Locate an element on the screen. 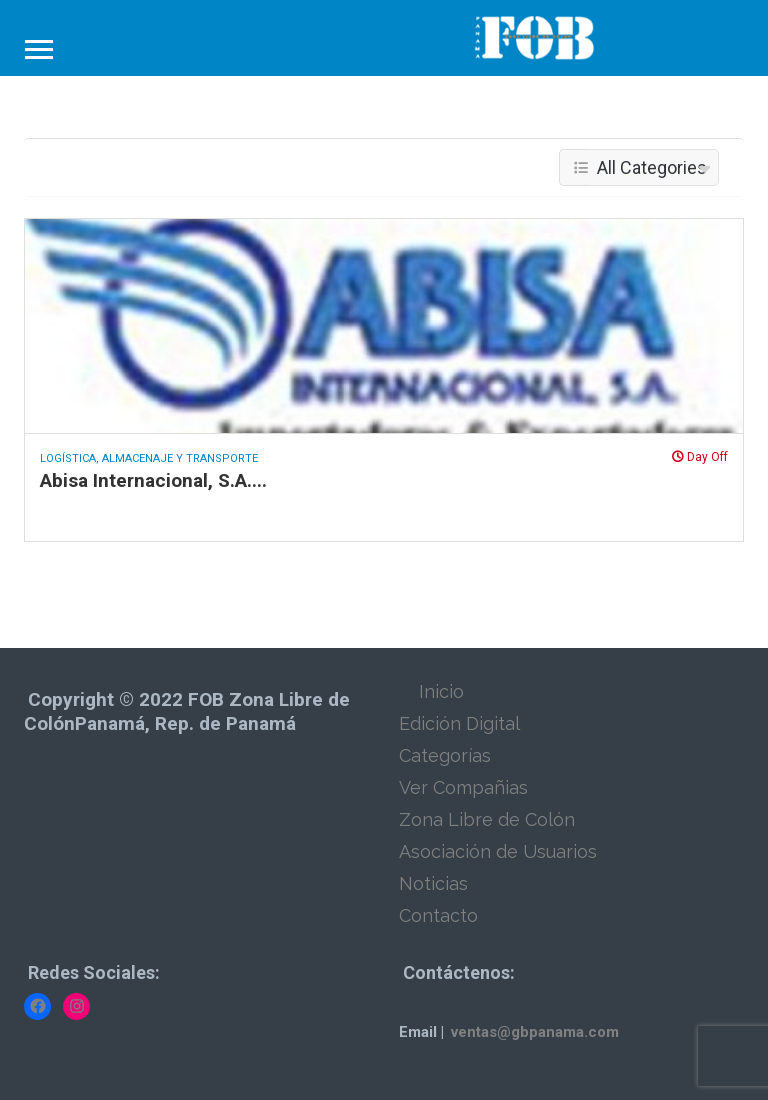 Image resolution: width=768 pixels, height=1100 pixels. Contacto is located at coordinates (438, 915).